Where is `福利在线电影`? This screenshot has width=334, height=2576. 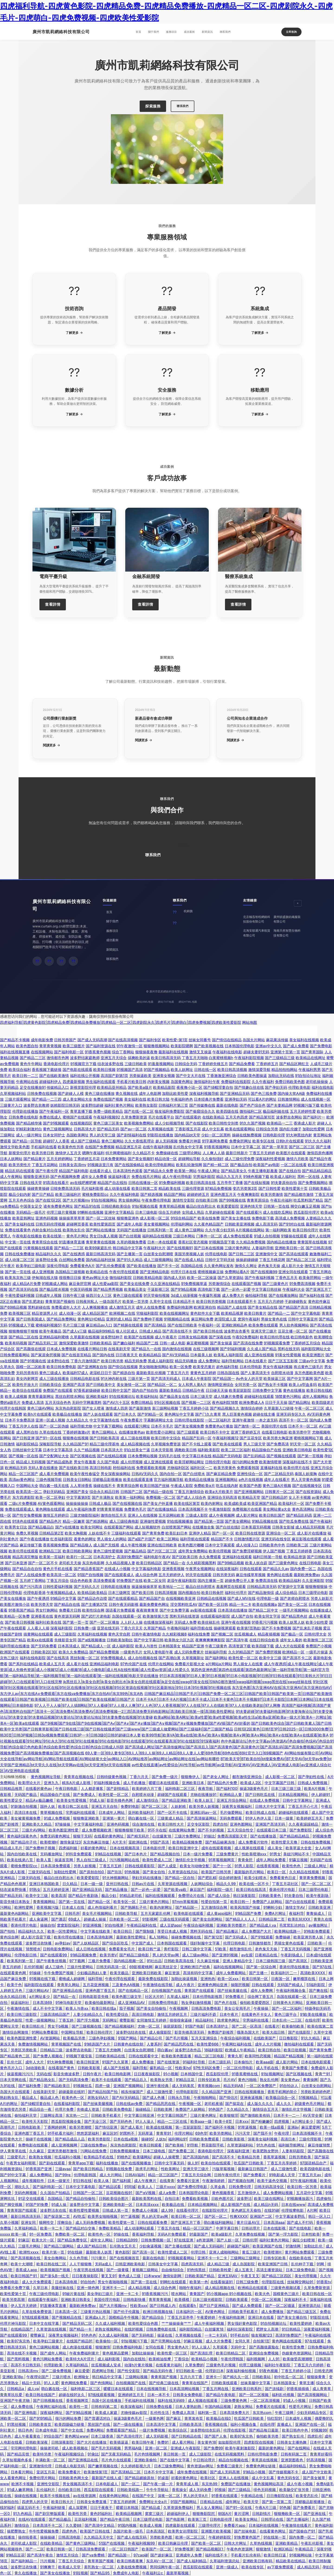 福利在线电影 is located at coordinates (323, 1087).